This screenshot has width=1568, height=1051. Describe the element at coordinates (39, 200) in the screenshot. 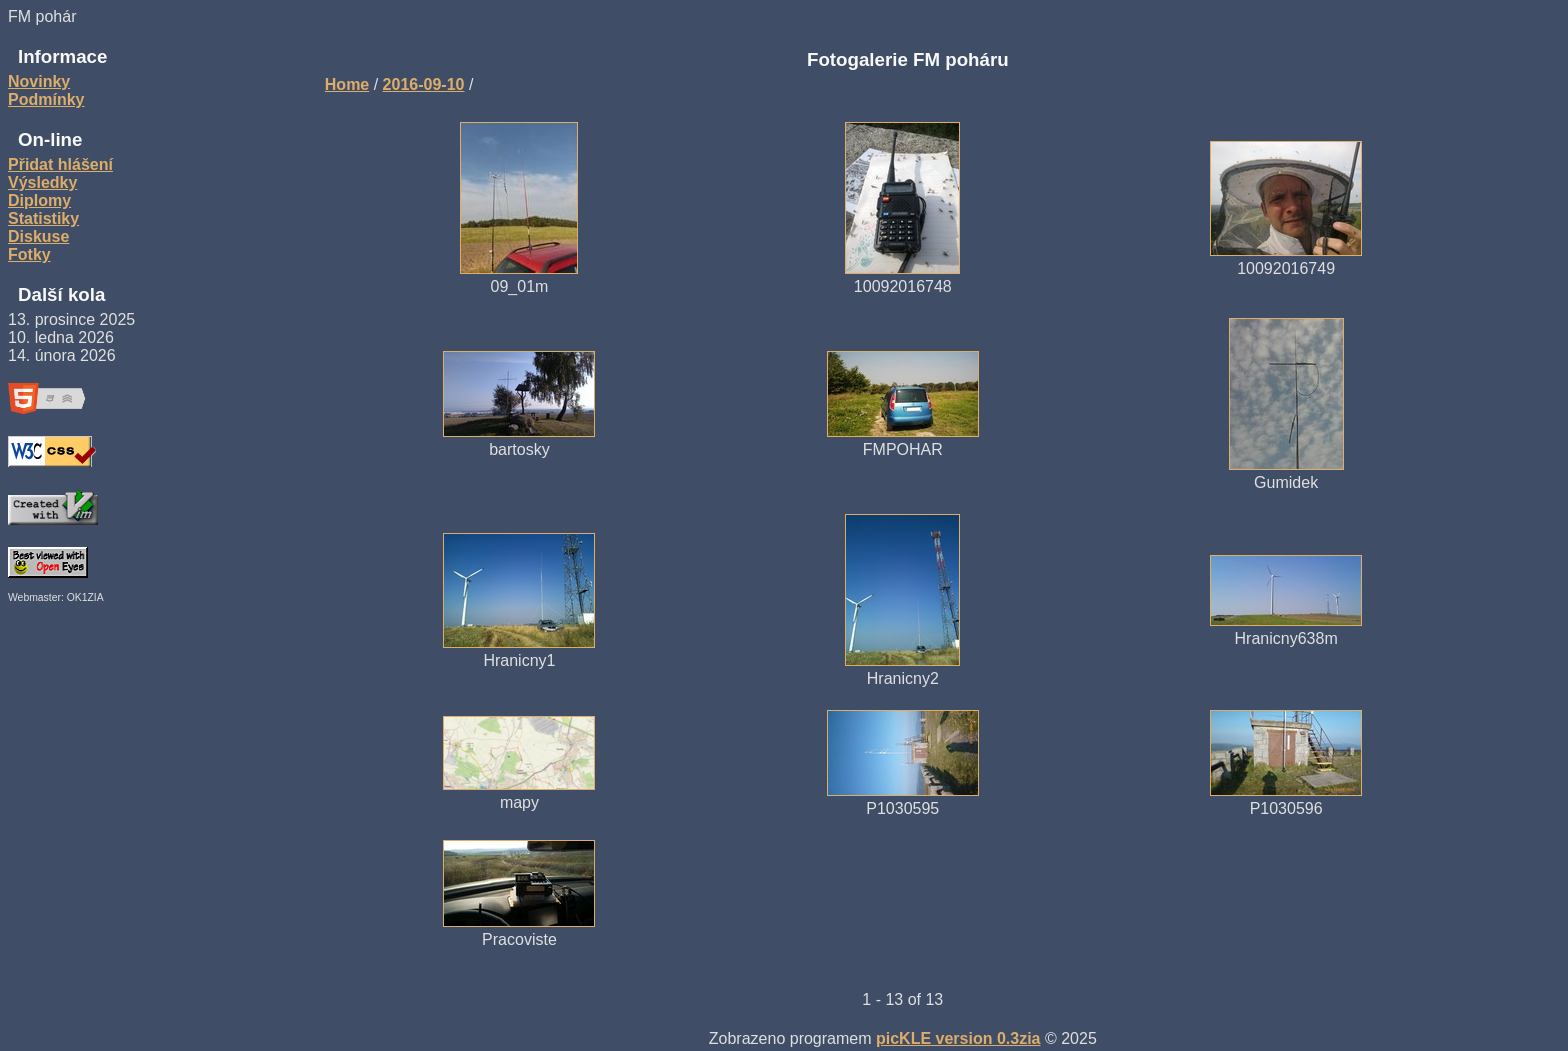

I see `Diplomy` at that location.